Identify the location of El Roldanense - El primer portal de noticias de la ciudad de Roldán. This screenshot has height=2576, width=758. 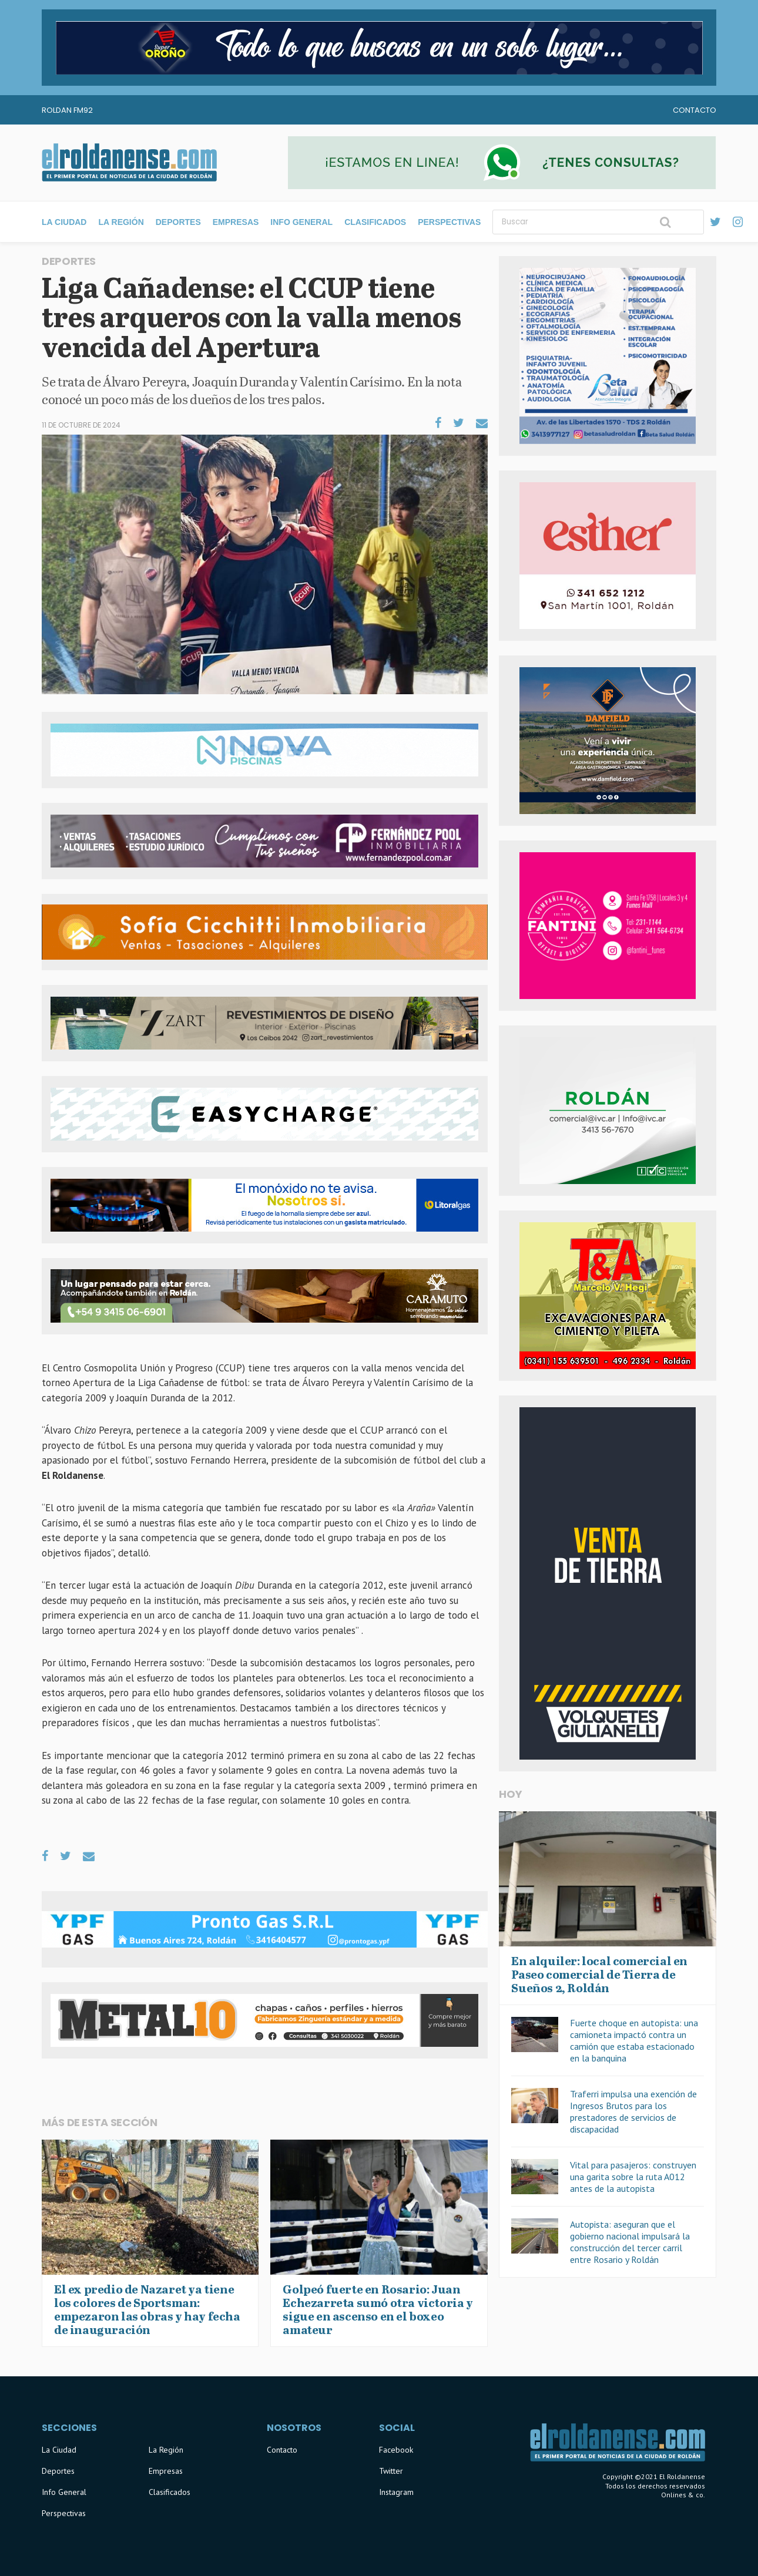
(129, 162).